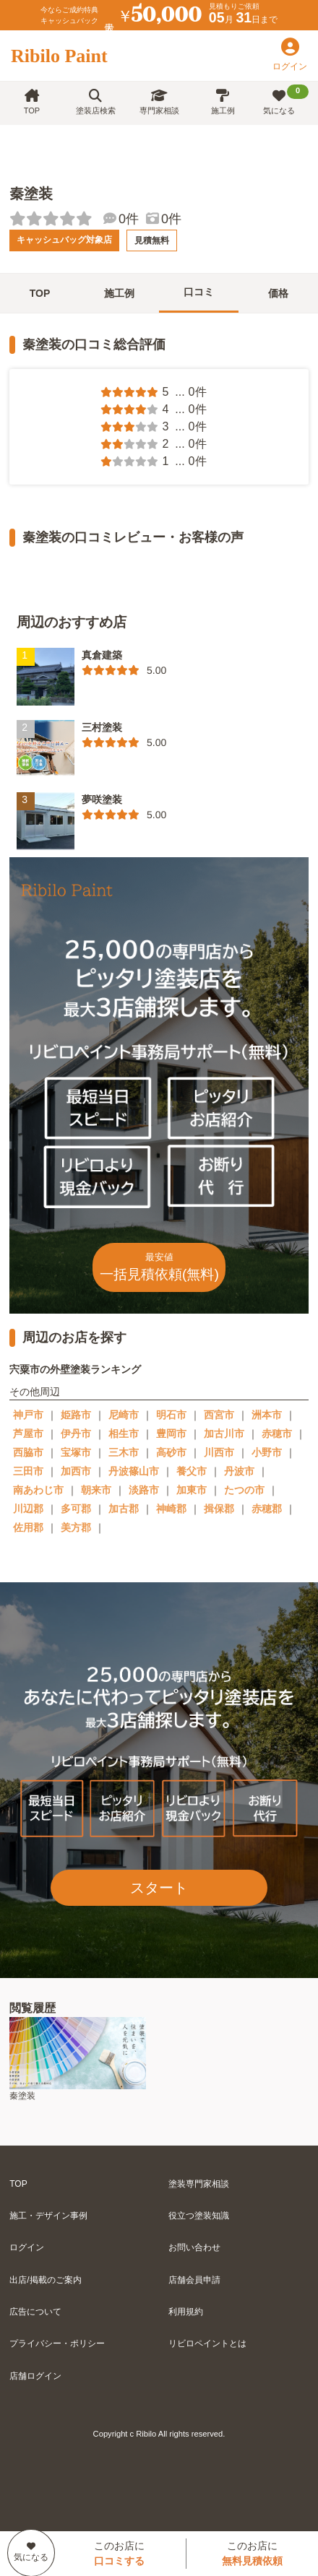  I want to click on 店舗会員申請, so click(194, 2280).